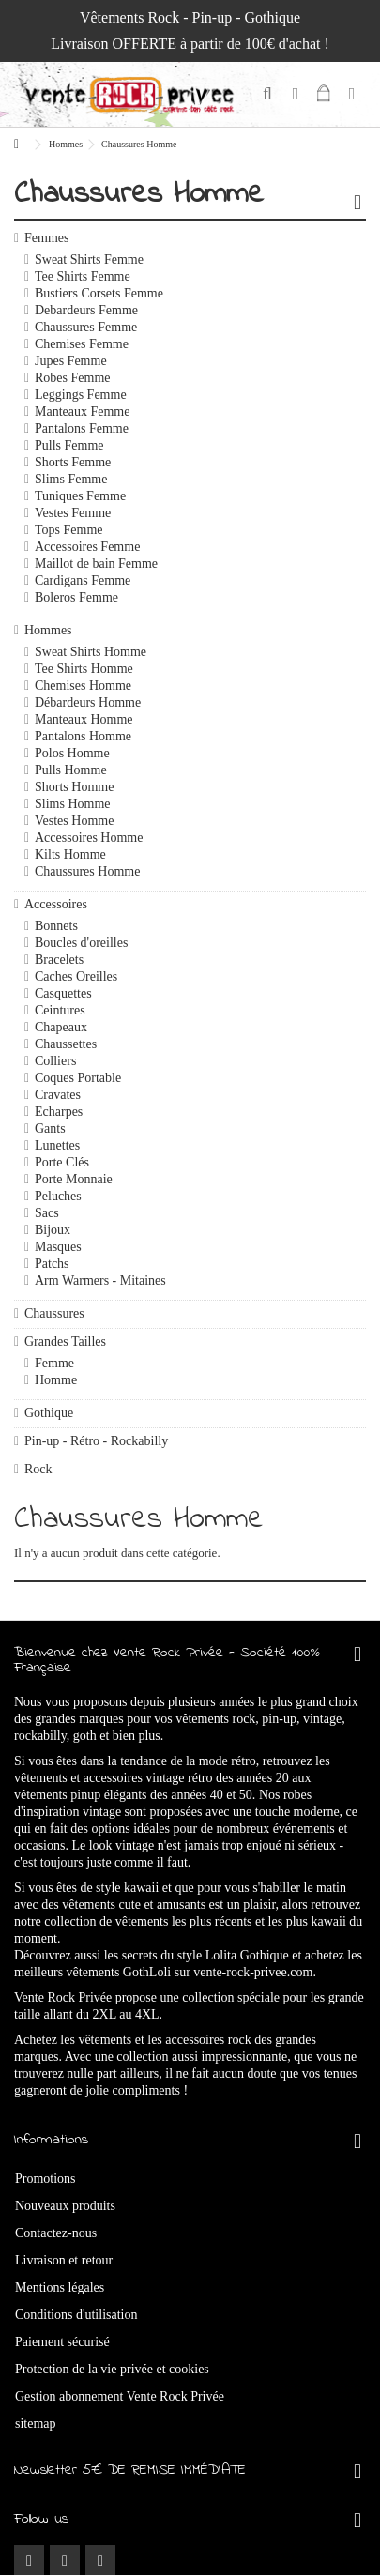 This screenshot has width=380, height=2576. I want to click on Vestes Femme, so click(73, 513).